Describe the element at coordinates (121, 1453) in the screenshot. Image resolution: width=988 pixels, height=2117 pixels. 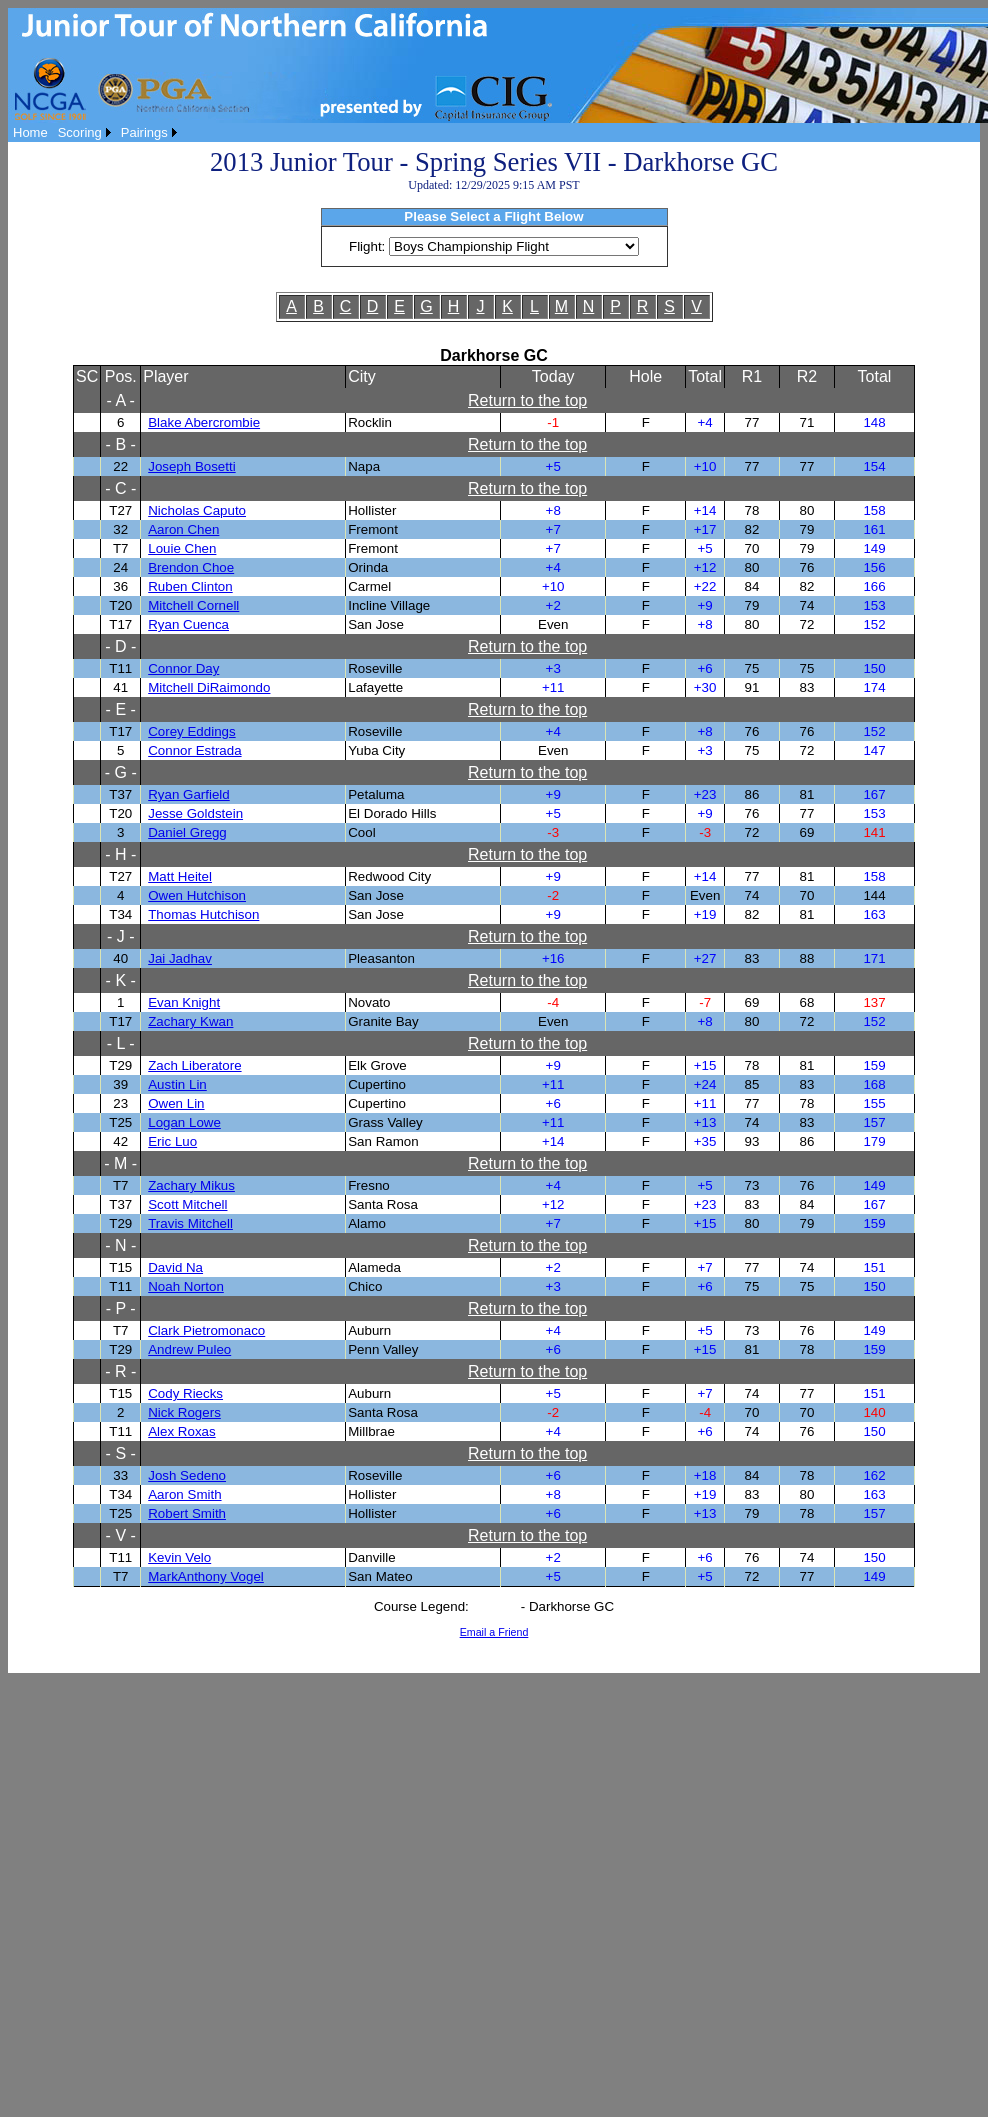
I see `- S -` at that location.